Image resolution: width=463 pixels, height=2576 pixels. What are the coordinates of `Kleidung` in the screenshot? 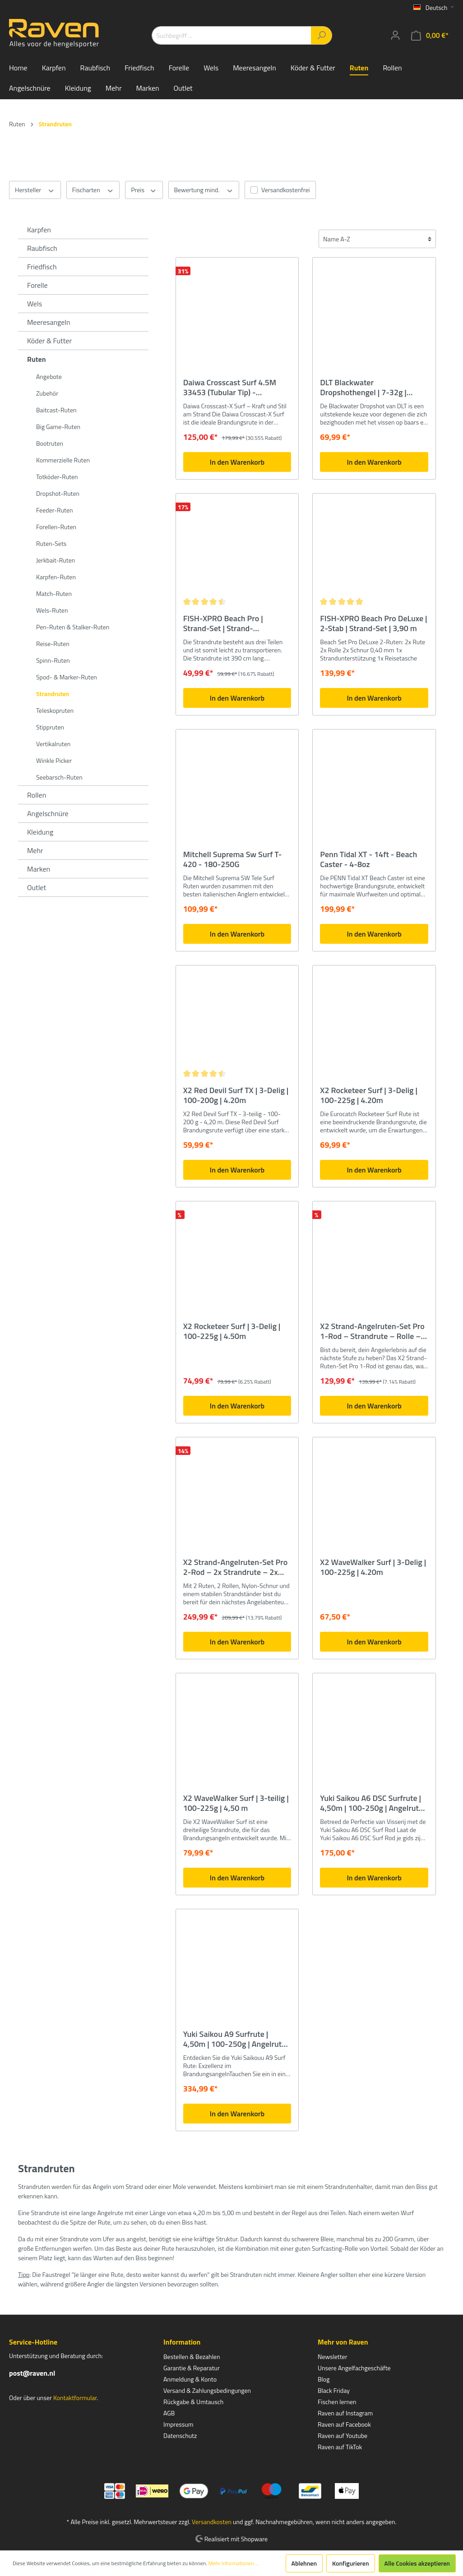 It's located at (40, 831).